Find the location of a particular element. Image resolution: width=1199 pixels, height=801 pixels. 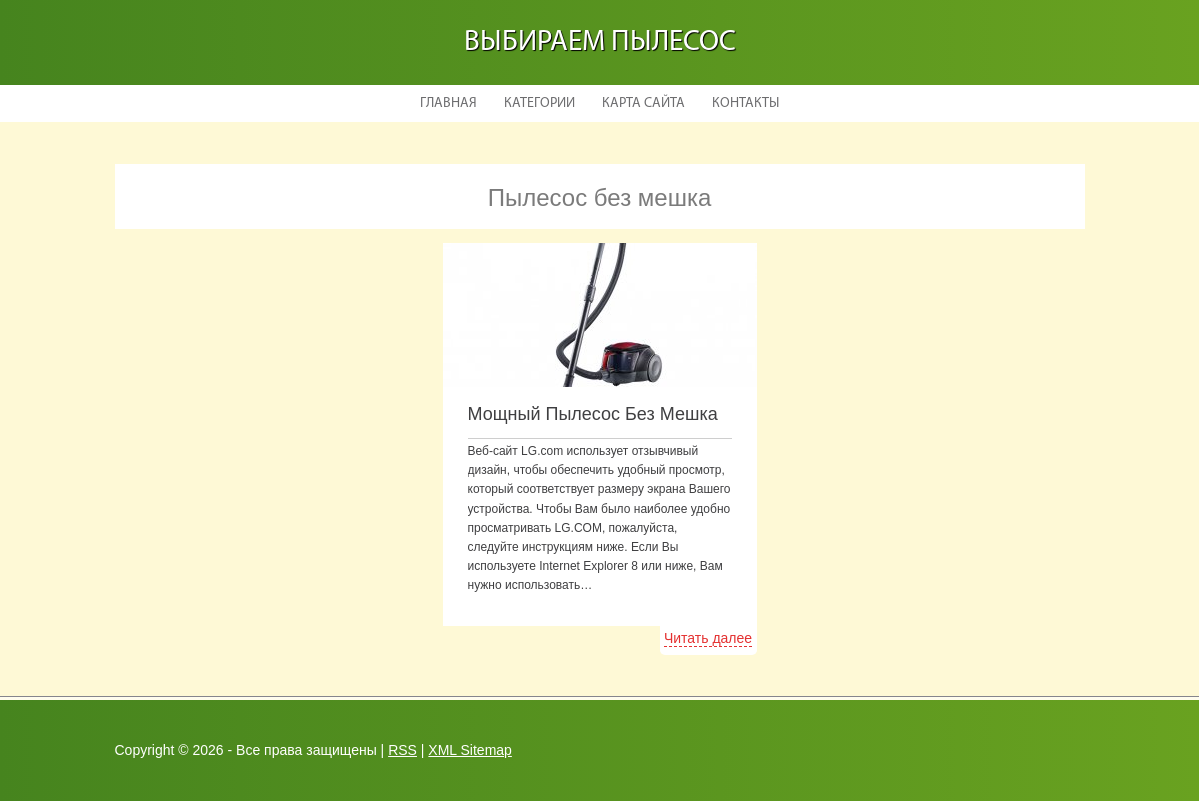

XML Sitemap is located at coordinates (470, 750).